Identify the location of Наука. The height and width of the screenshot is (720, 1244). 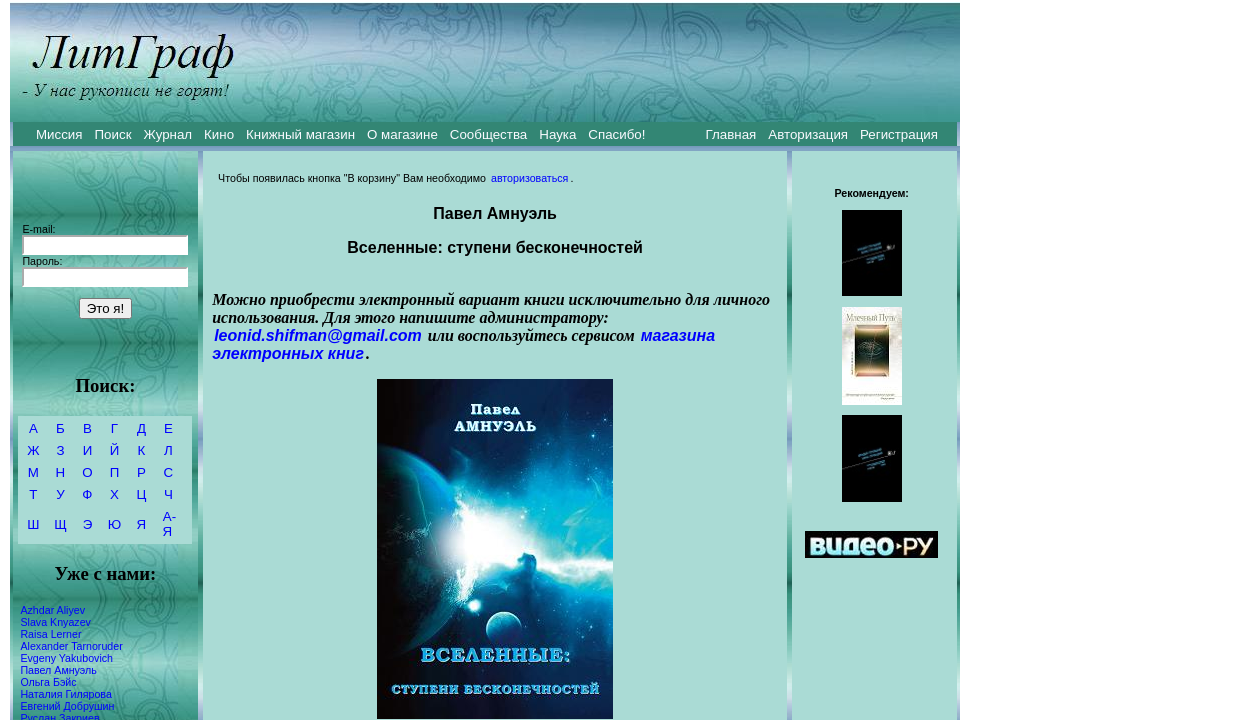
(557, 134).